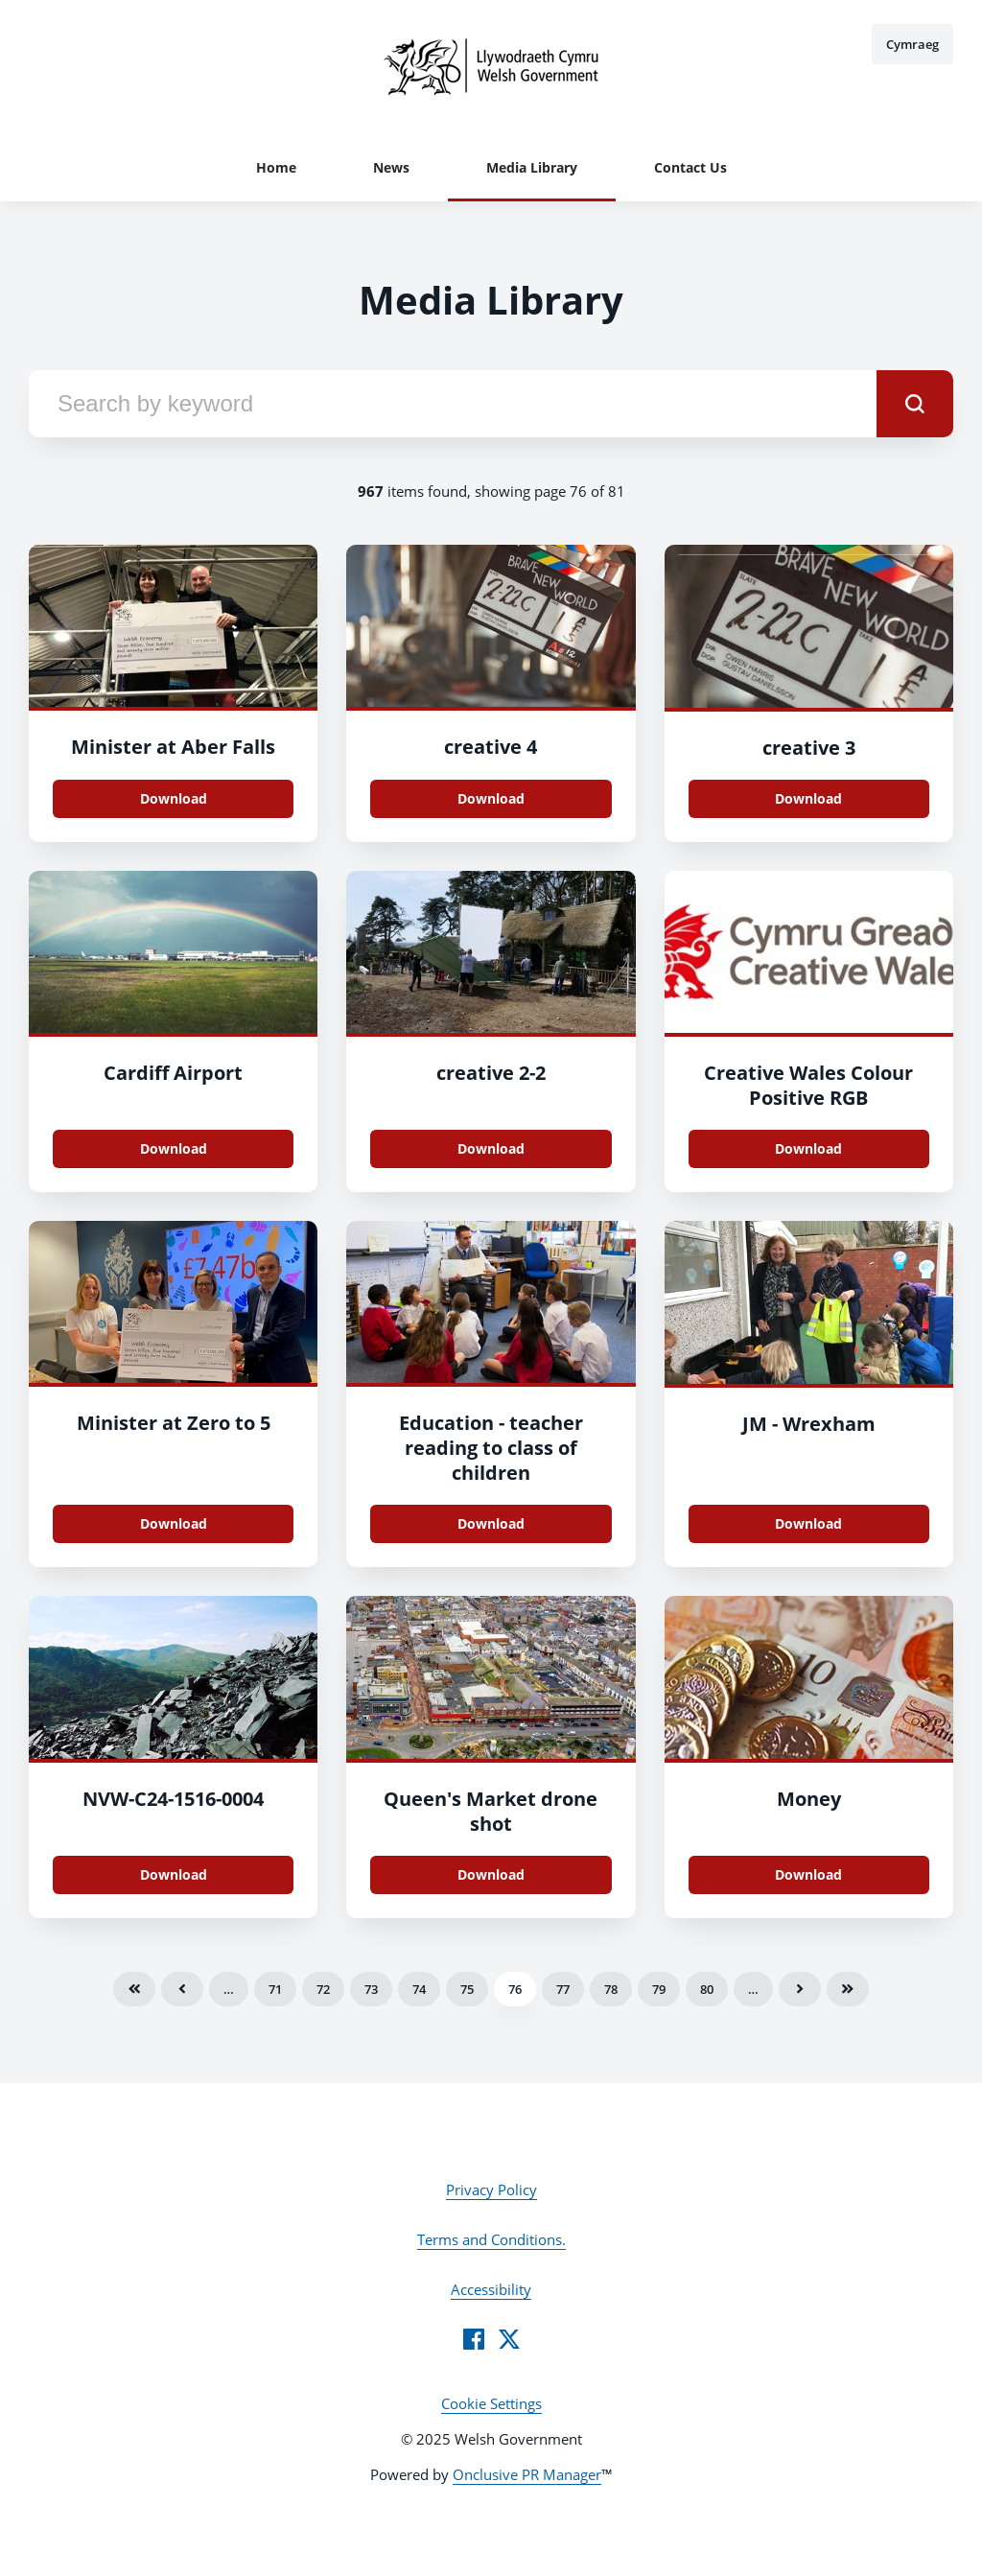 Image resolution: width=982 pixels, height=2576 pixels. Describe the element at coordinates (467, 1989) in the screenshot. I see `75` at that location.